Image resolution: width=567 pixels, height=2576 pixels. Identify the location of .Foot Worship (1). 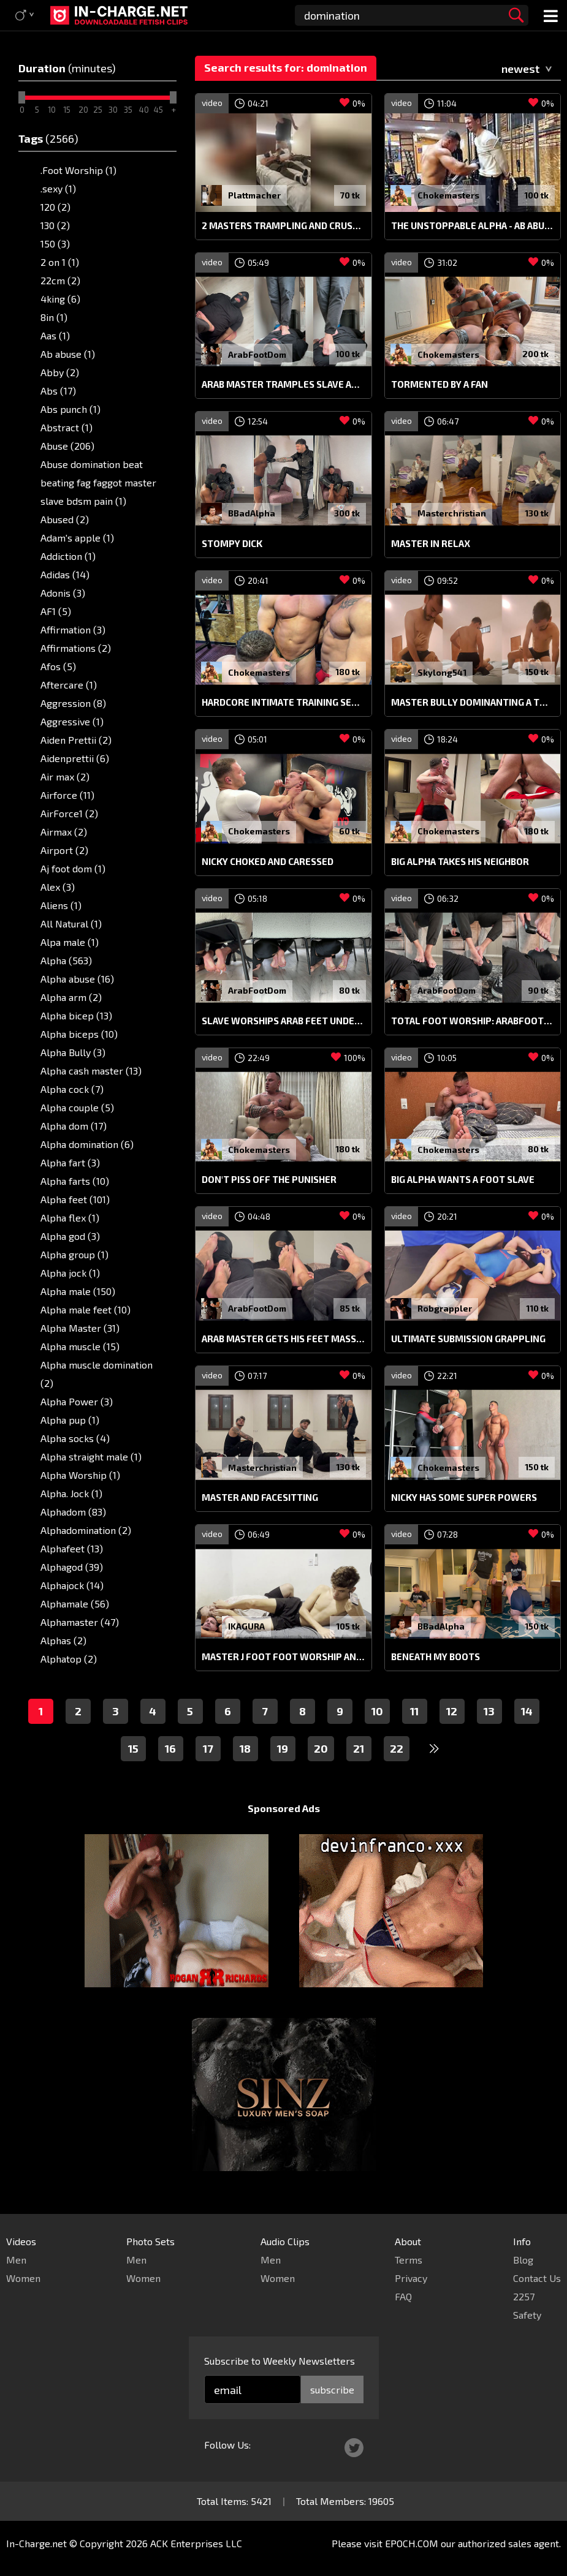
(78, 170).